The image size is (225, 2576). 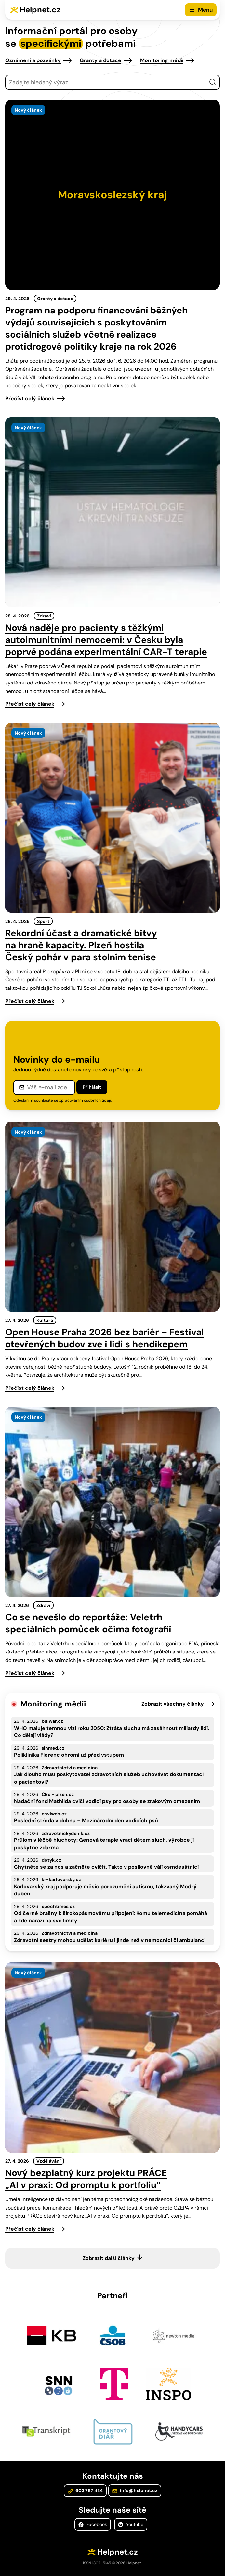 I want to click on zpracováním osobních údajů, so click(x=85, y=1100).